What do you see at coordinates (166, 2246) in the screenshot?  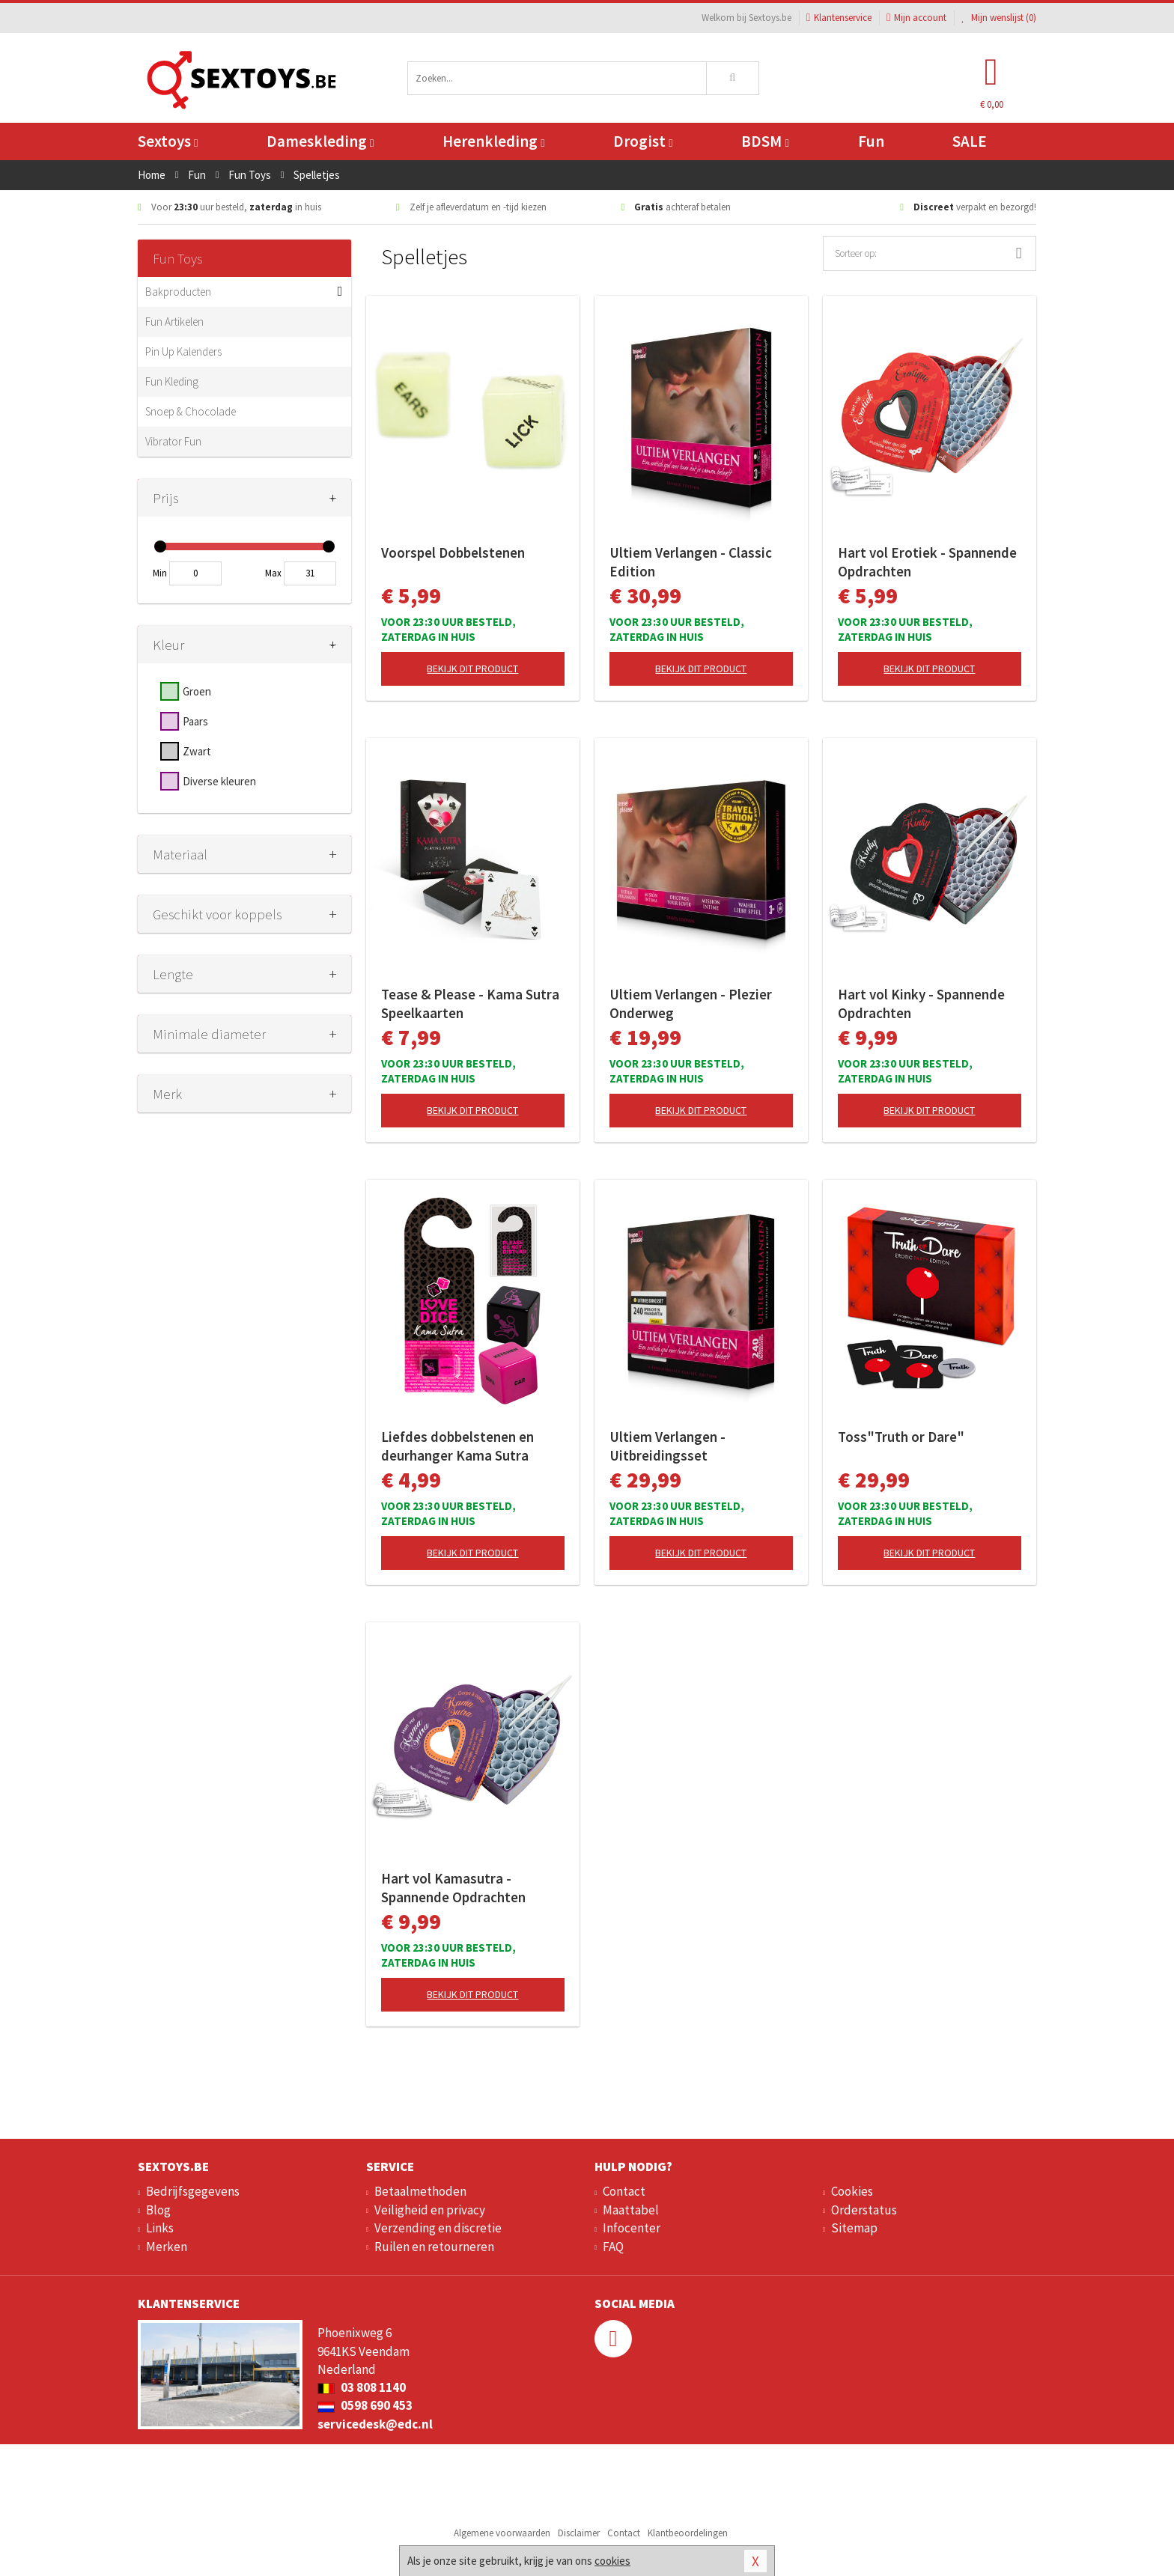 I see `Merken` at bounding box center [166, 2246].